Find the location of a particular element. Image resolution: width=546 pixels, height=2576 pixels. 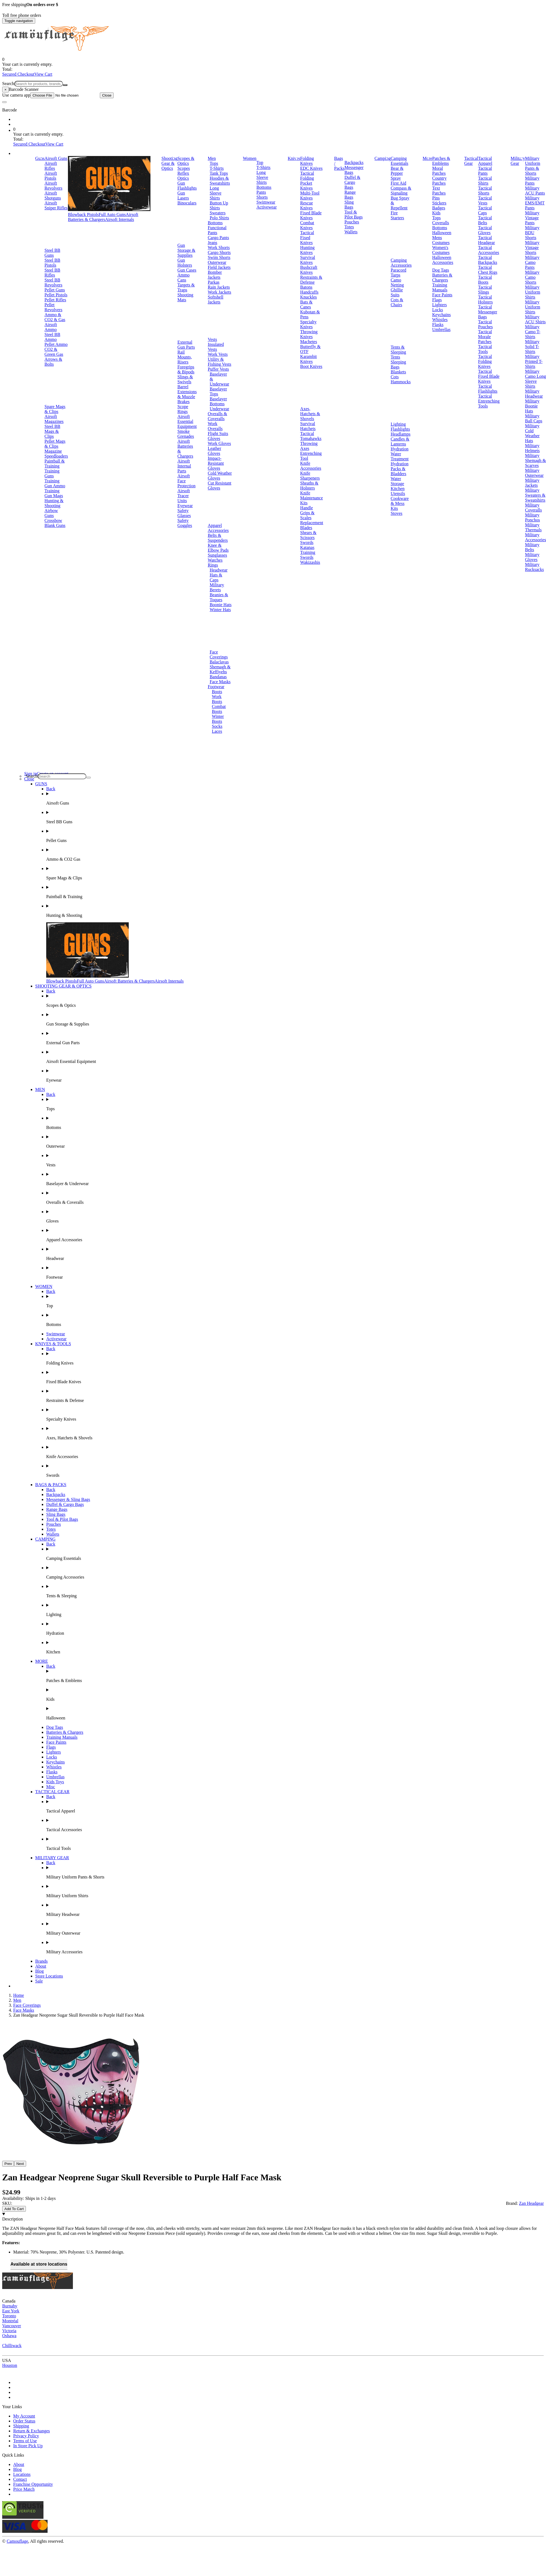

Bushcraft Knives is located at coordinates (308, 270).